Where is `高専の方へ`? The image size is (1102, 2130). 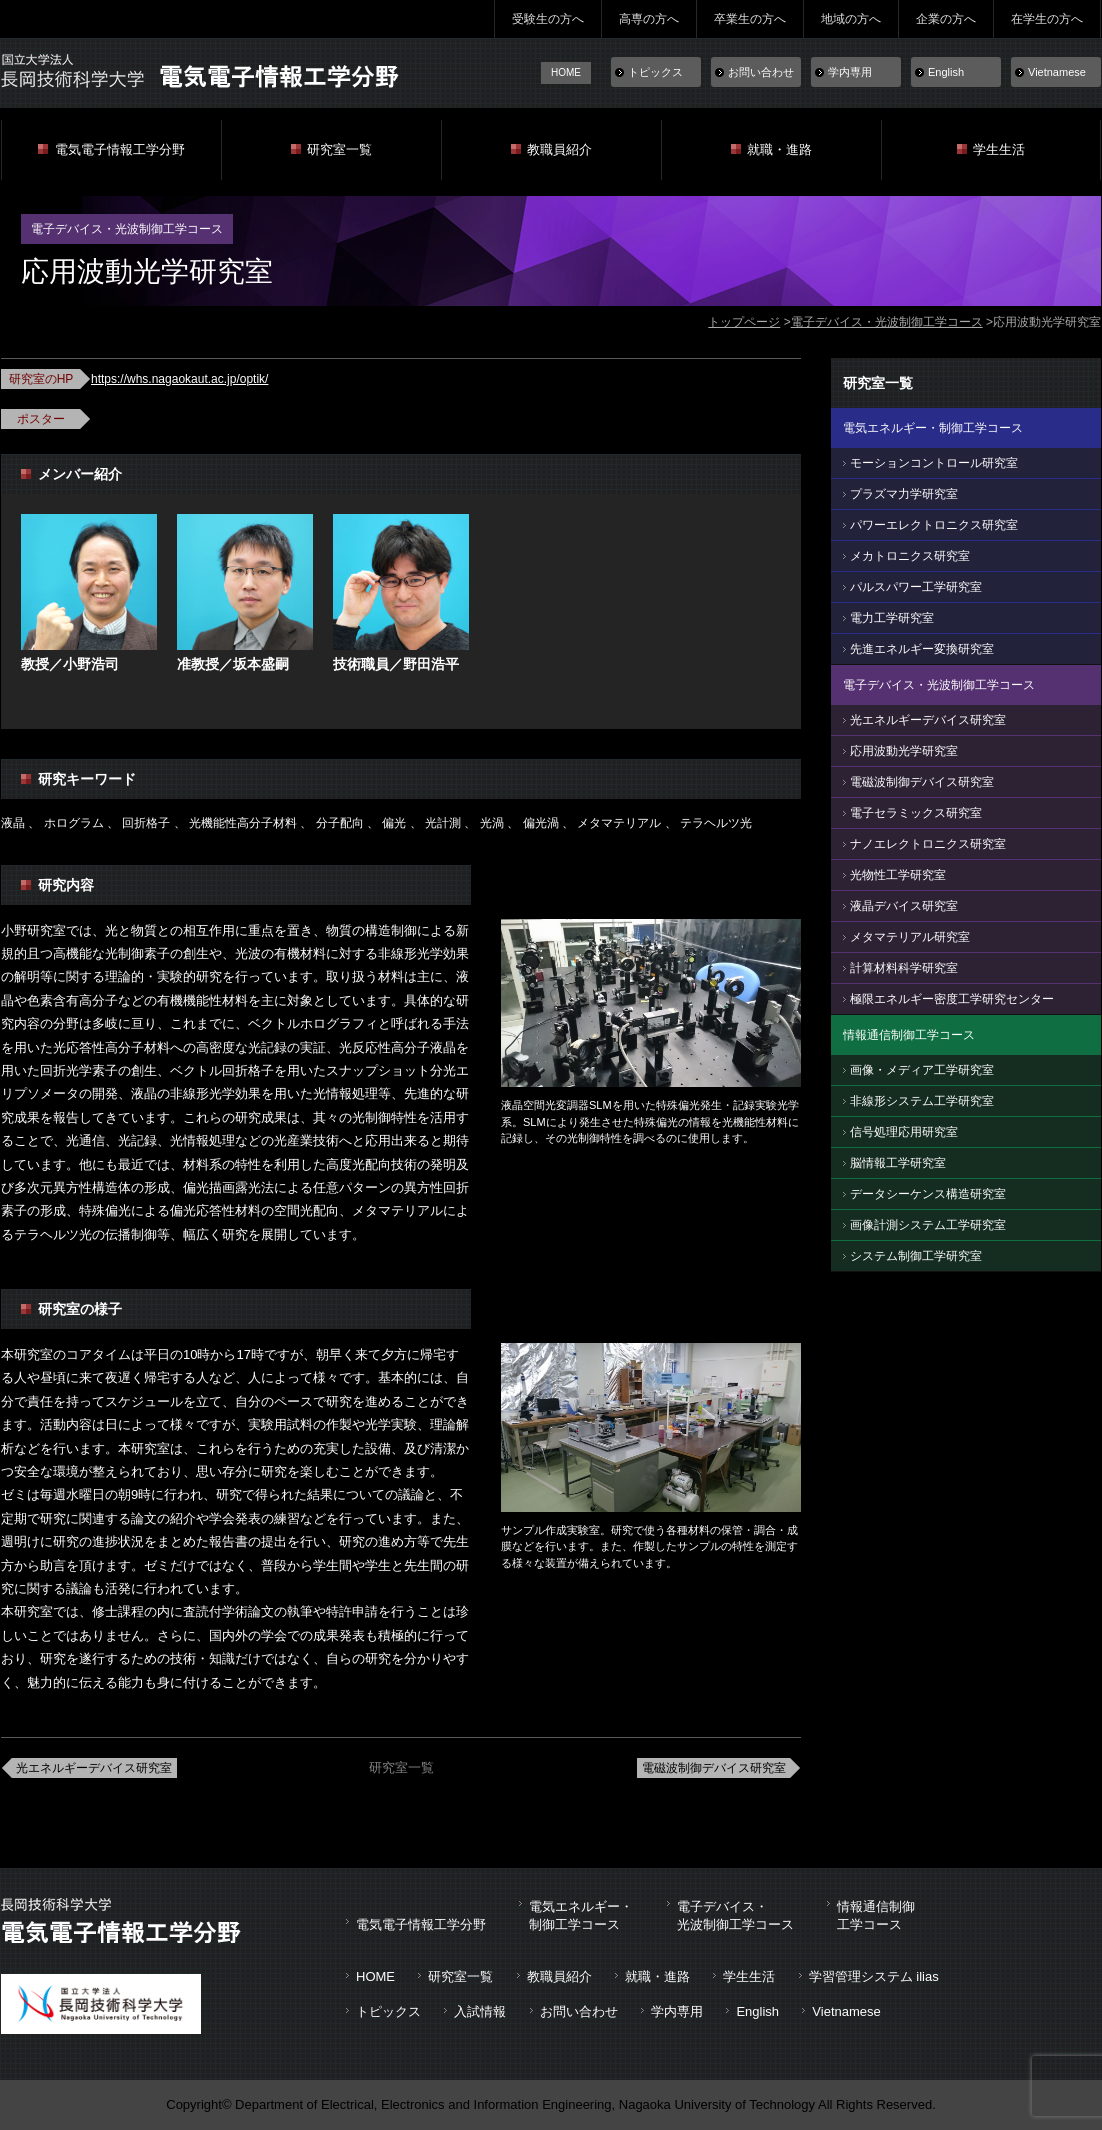
高専の方へ is located at coordinates (649, 19).